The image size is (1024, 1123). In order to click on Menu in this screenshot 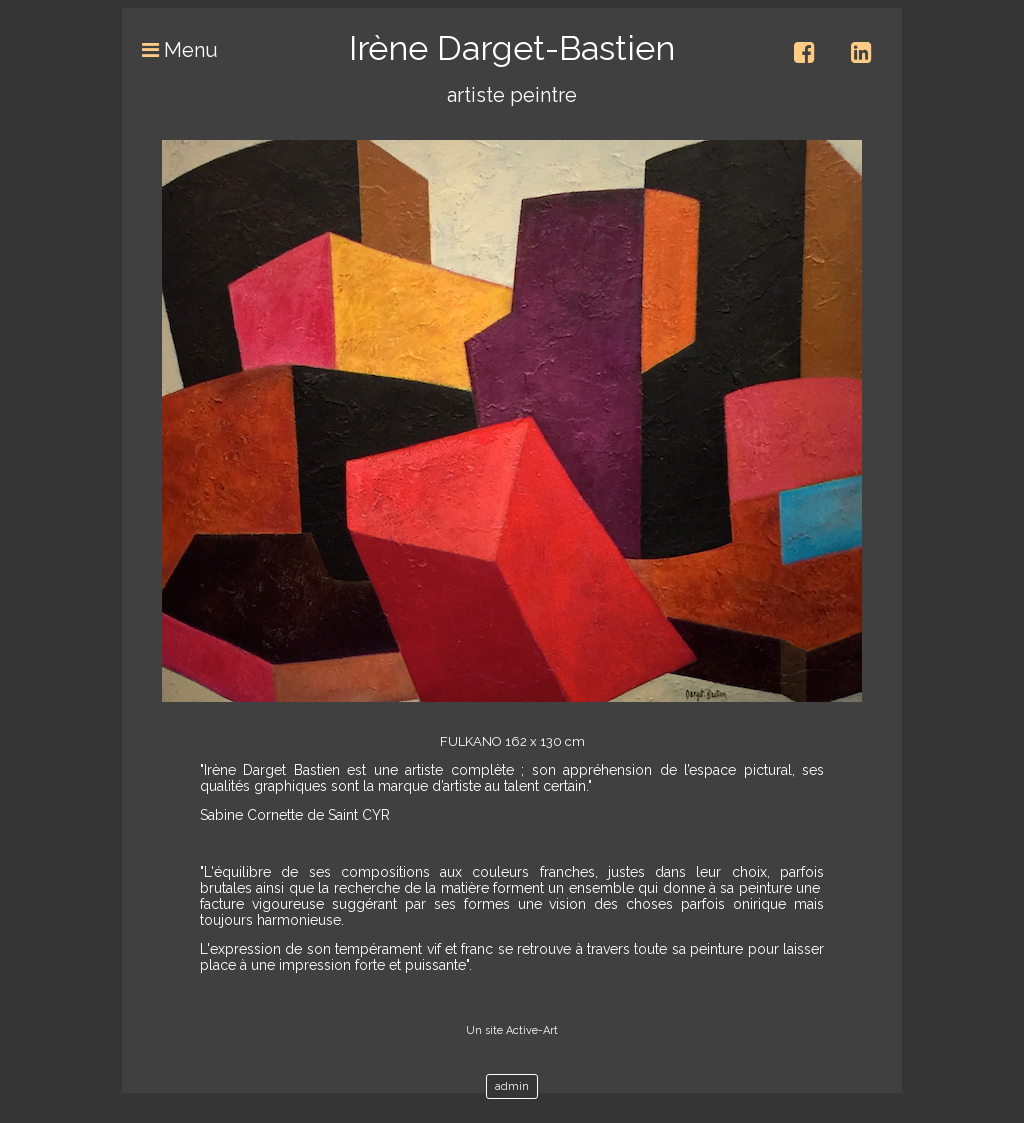, I will do `click(170, 50)`.